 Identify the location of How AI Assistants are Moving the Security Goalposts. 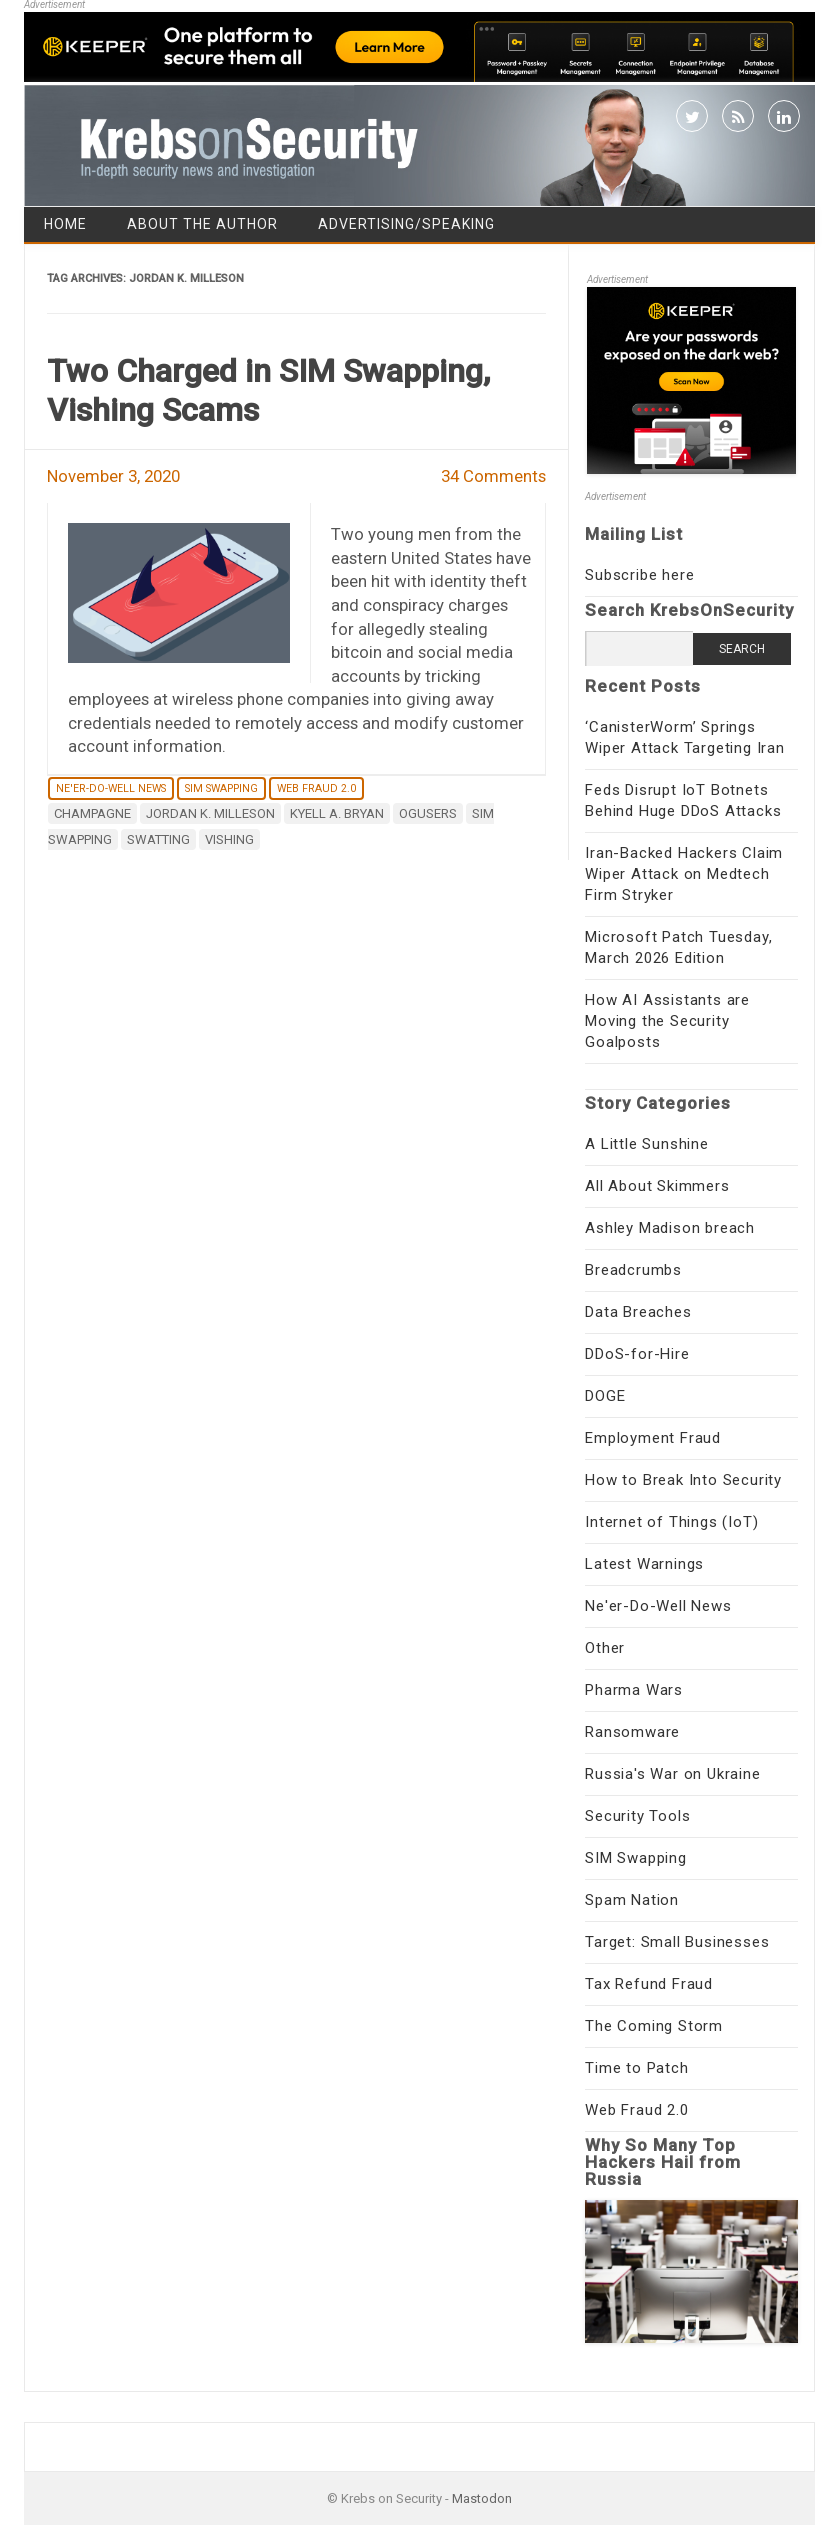
(667, 1021).